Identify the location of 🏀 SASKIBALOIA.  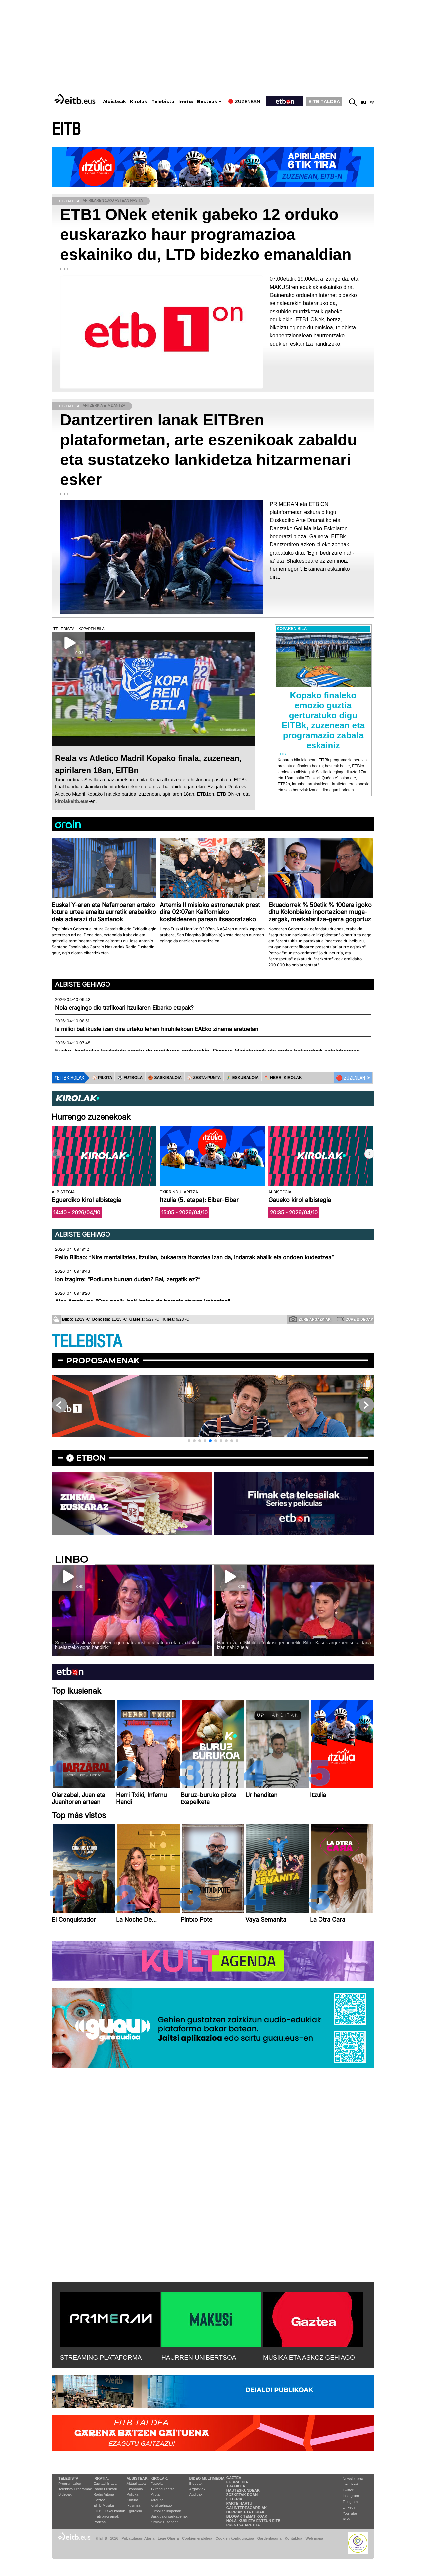
(165, 1077).